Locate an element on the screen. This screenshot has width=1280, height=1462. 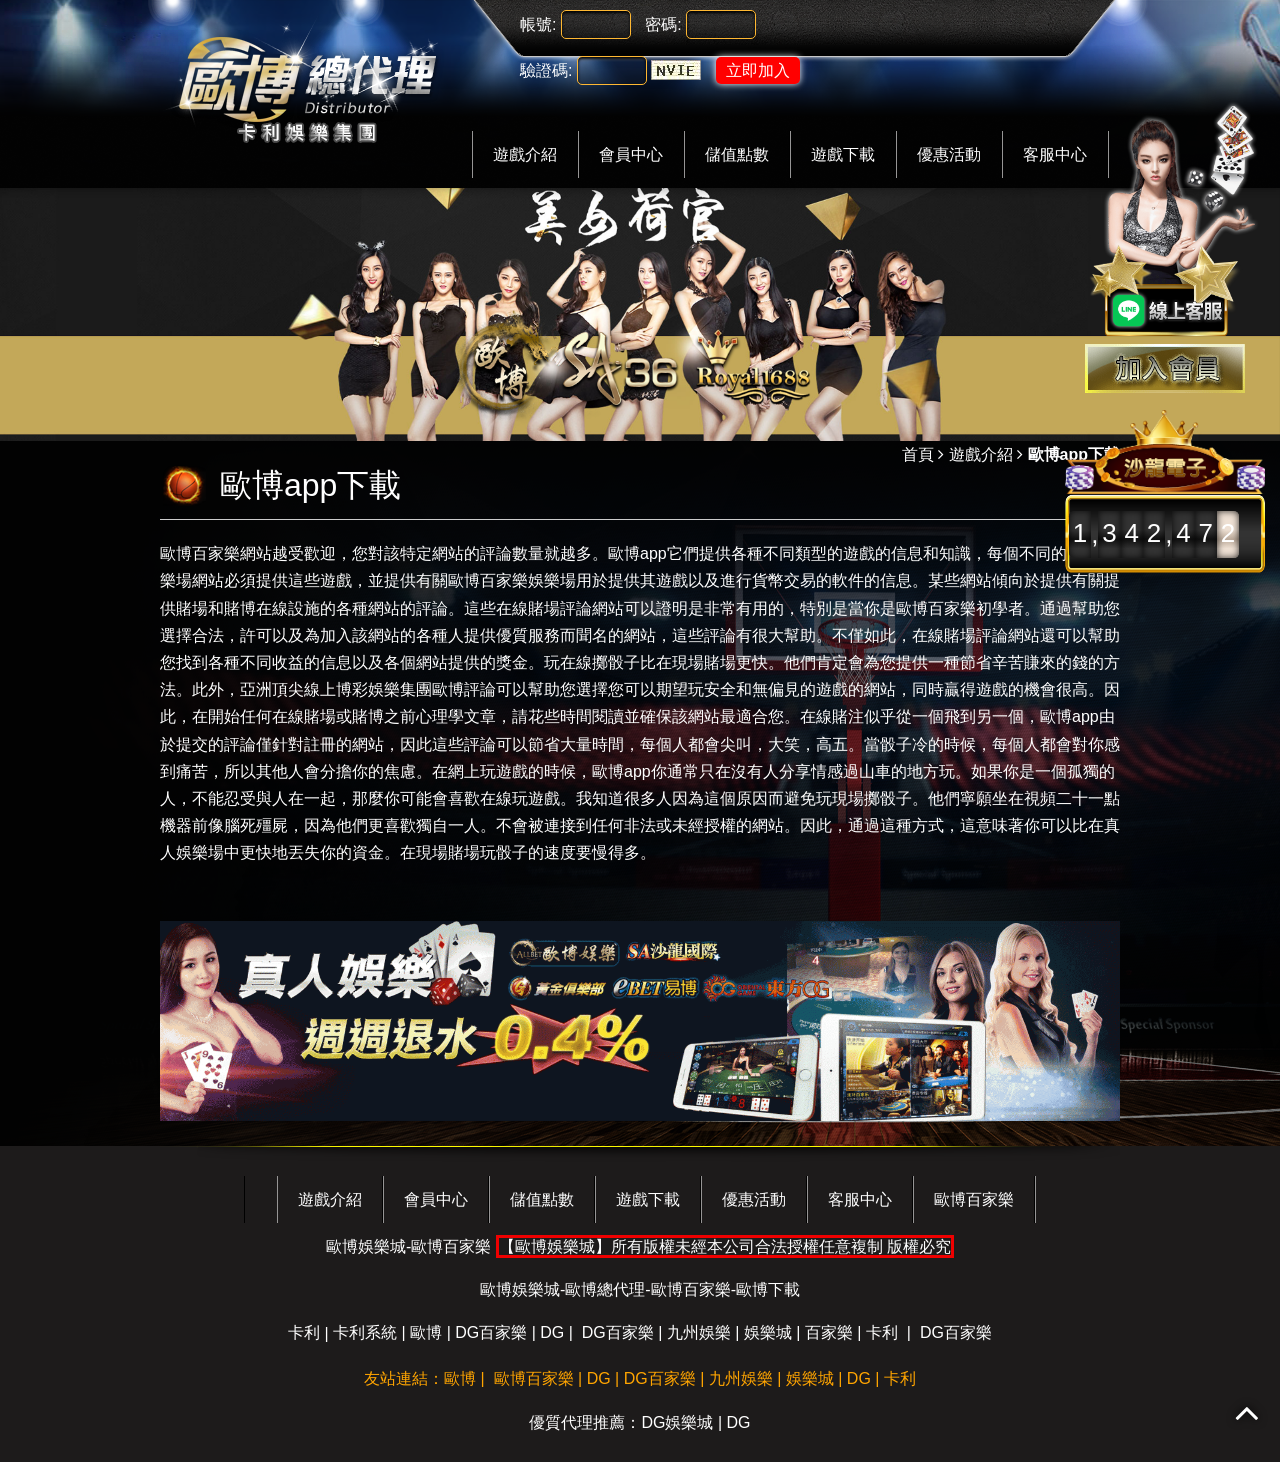
卡利系統 is located at coordinates (365, 1332).